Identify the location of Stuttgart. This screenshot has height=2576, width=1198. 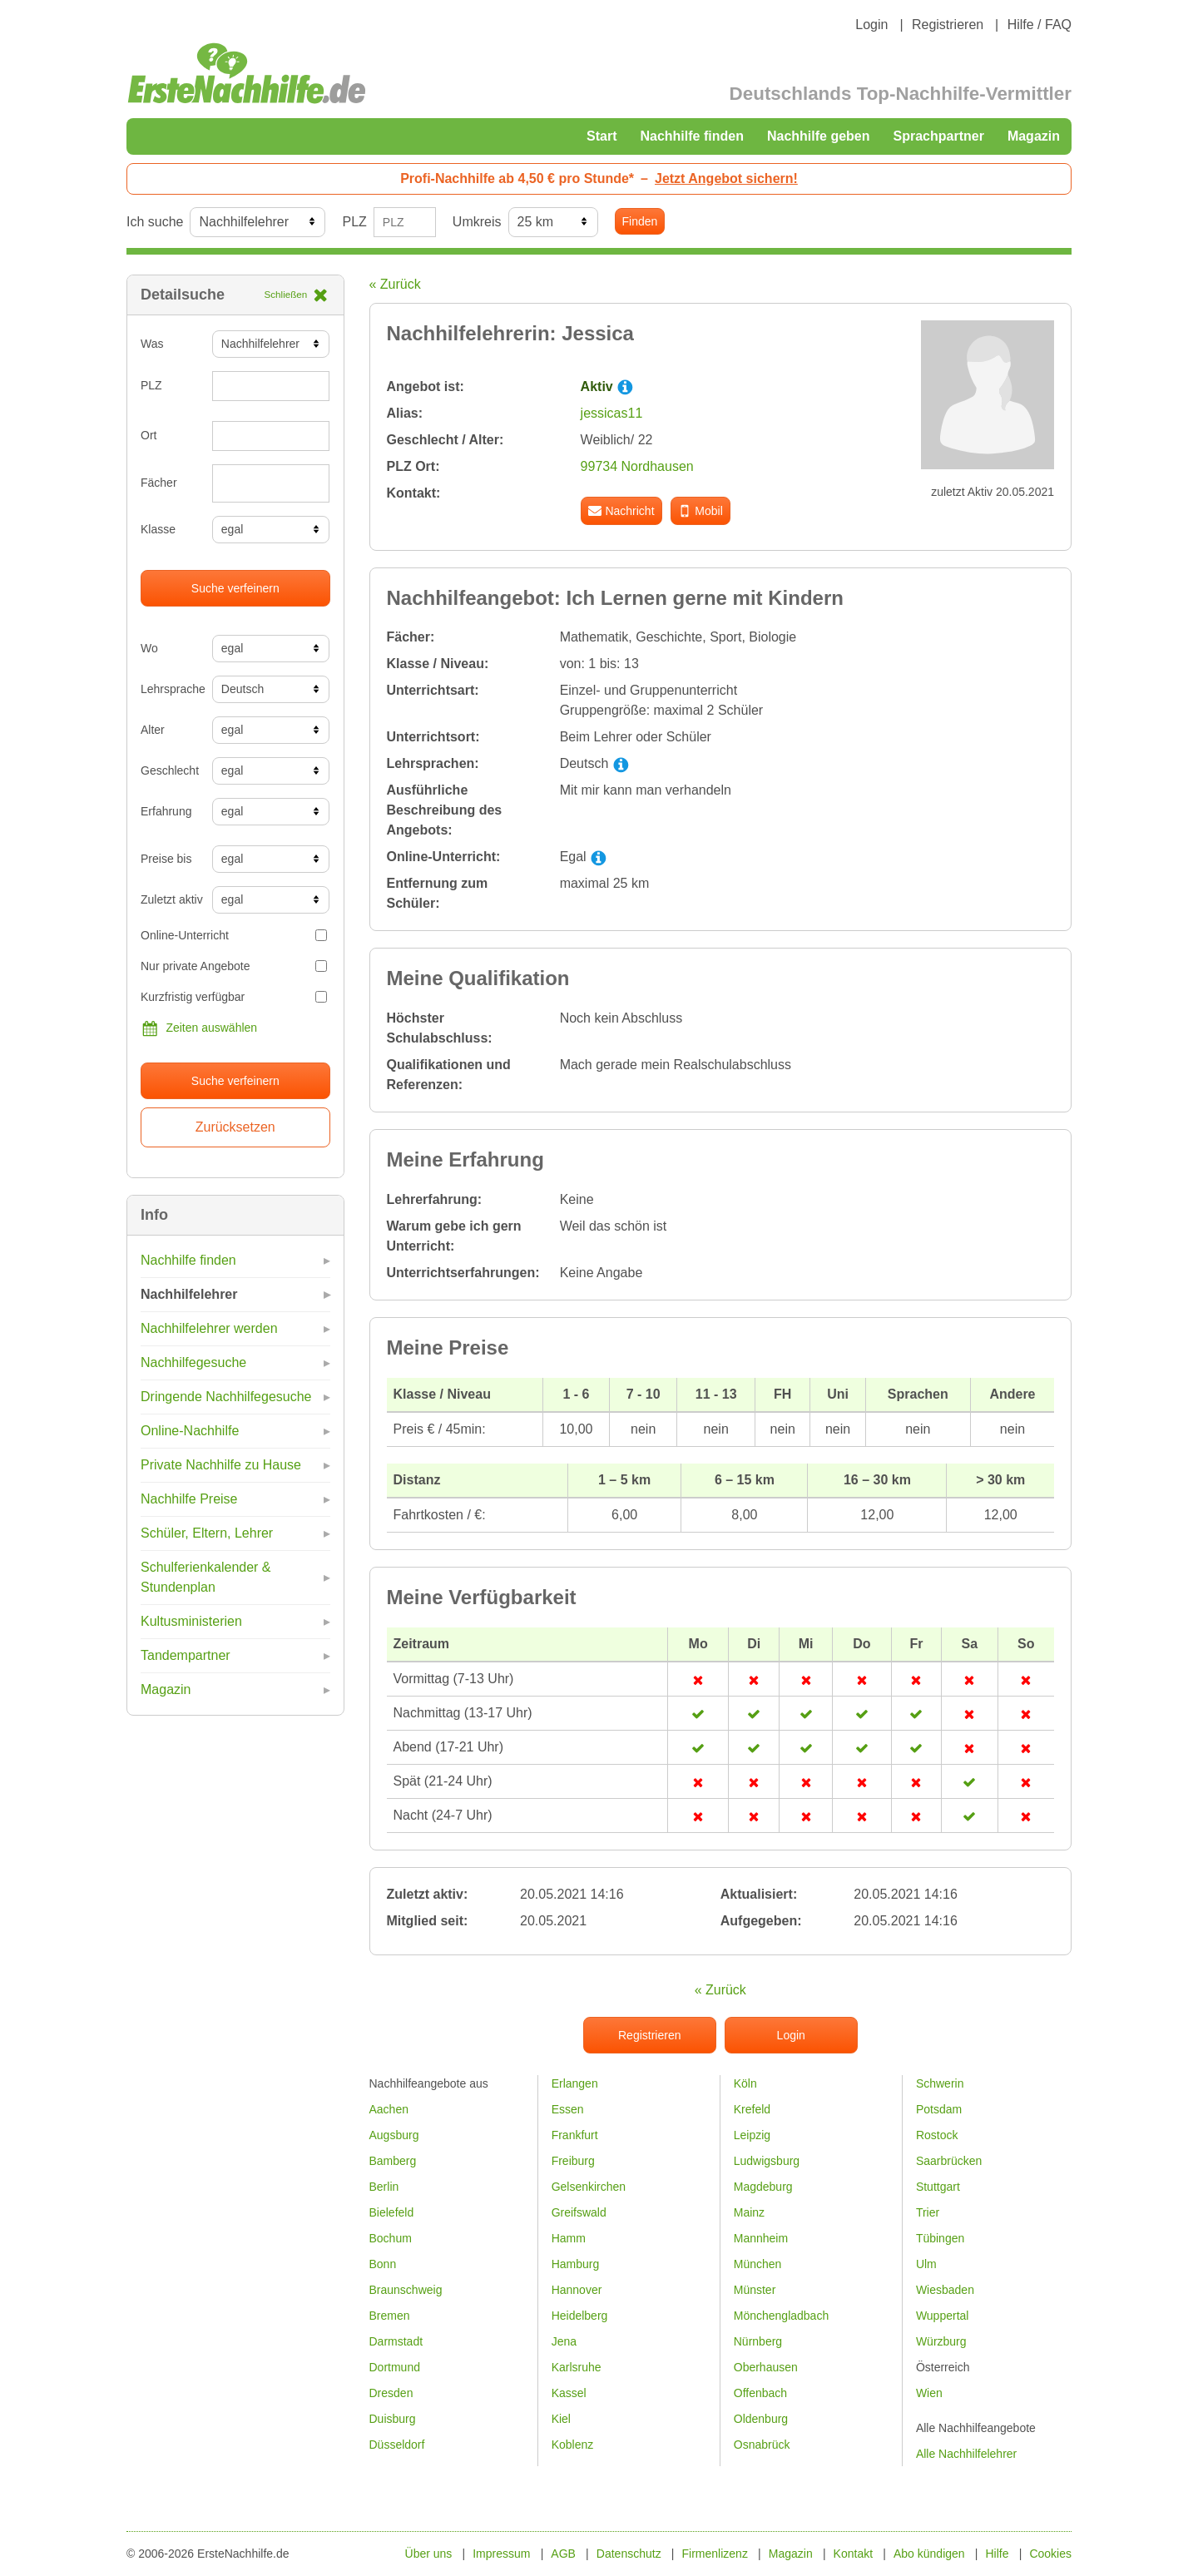
(938, 2186).